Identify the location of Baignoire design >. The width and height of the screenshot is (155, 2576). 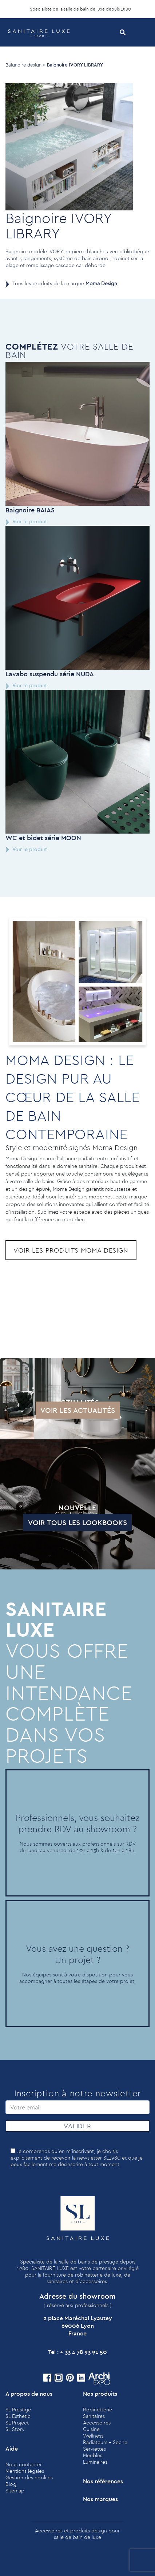
(25, 65).